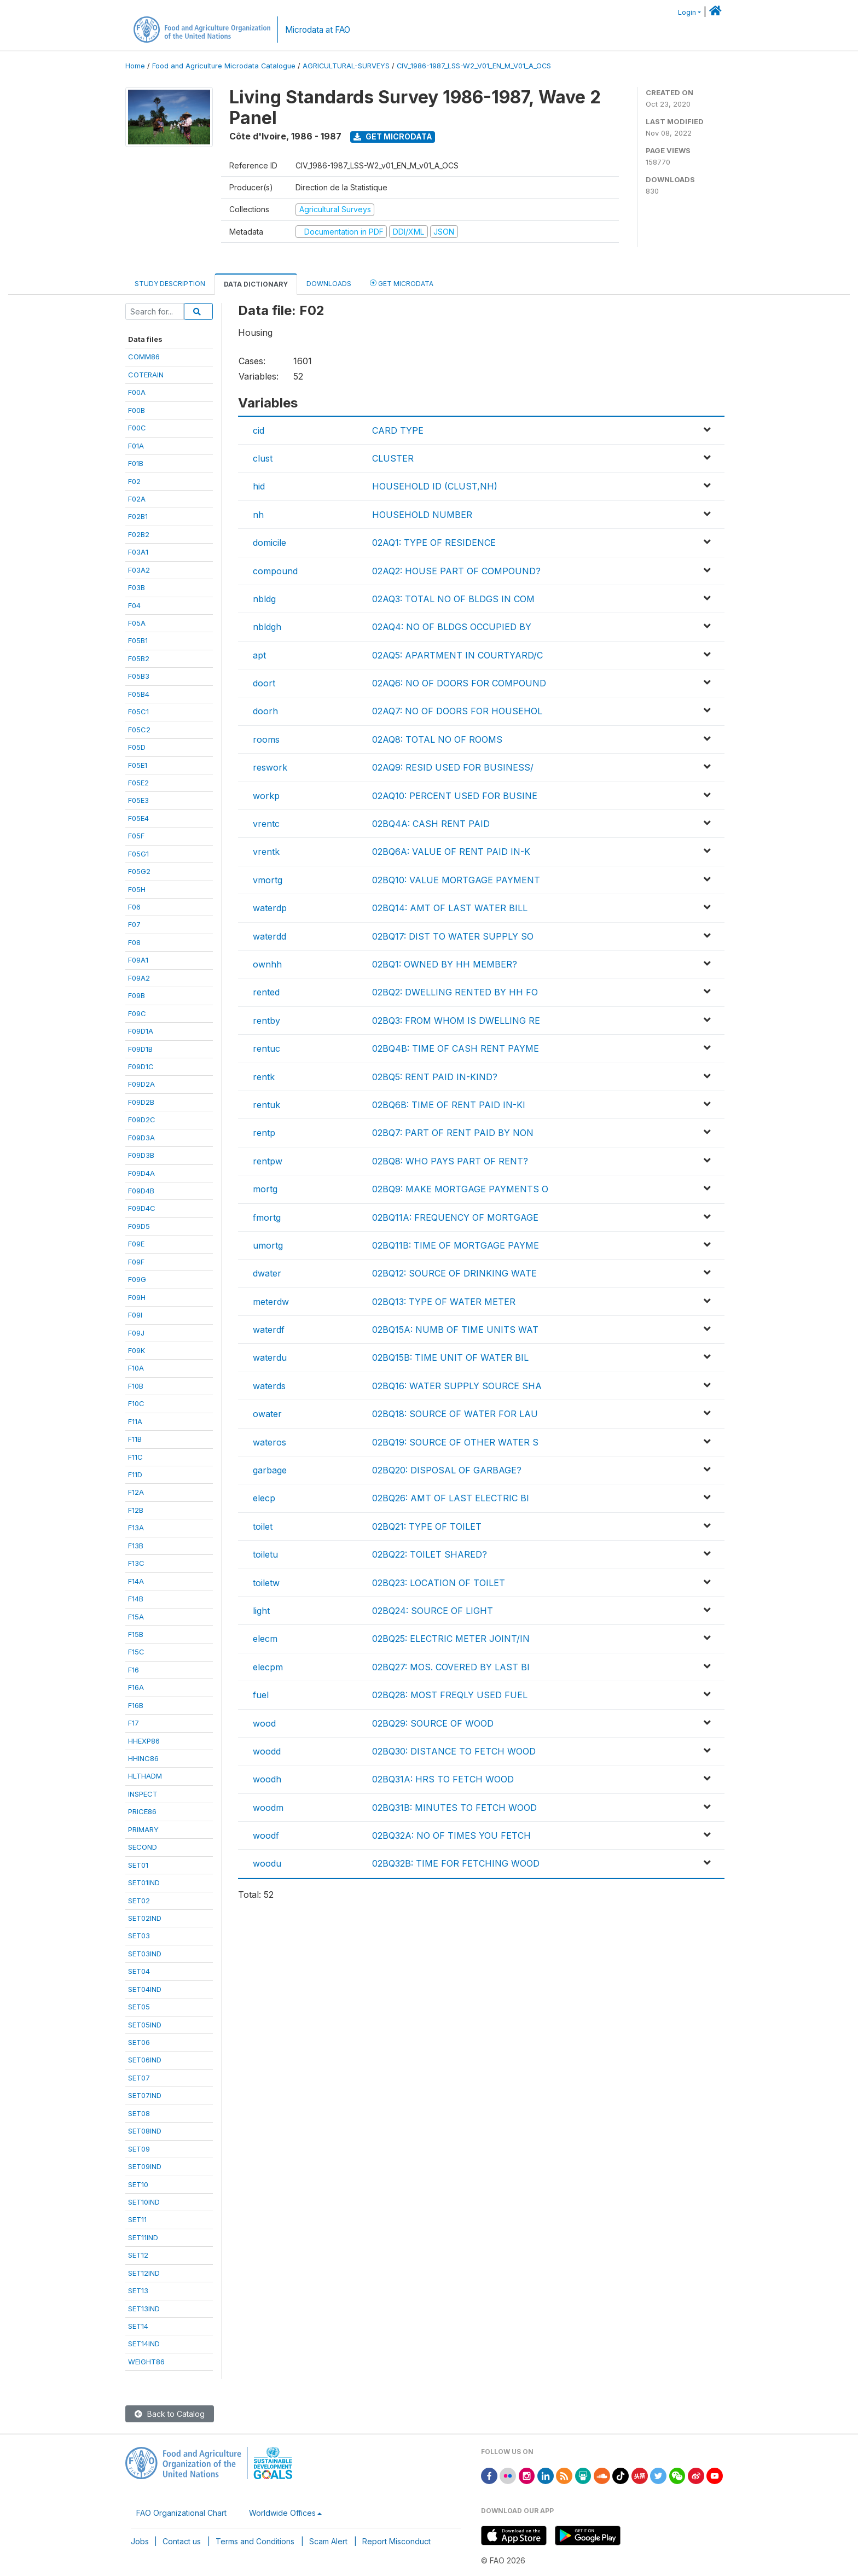 Image resolution: width=858 pixels, height=2576 pixels. I want to click on rentby, so click(266, 1020).